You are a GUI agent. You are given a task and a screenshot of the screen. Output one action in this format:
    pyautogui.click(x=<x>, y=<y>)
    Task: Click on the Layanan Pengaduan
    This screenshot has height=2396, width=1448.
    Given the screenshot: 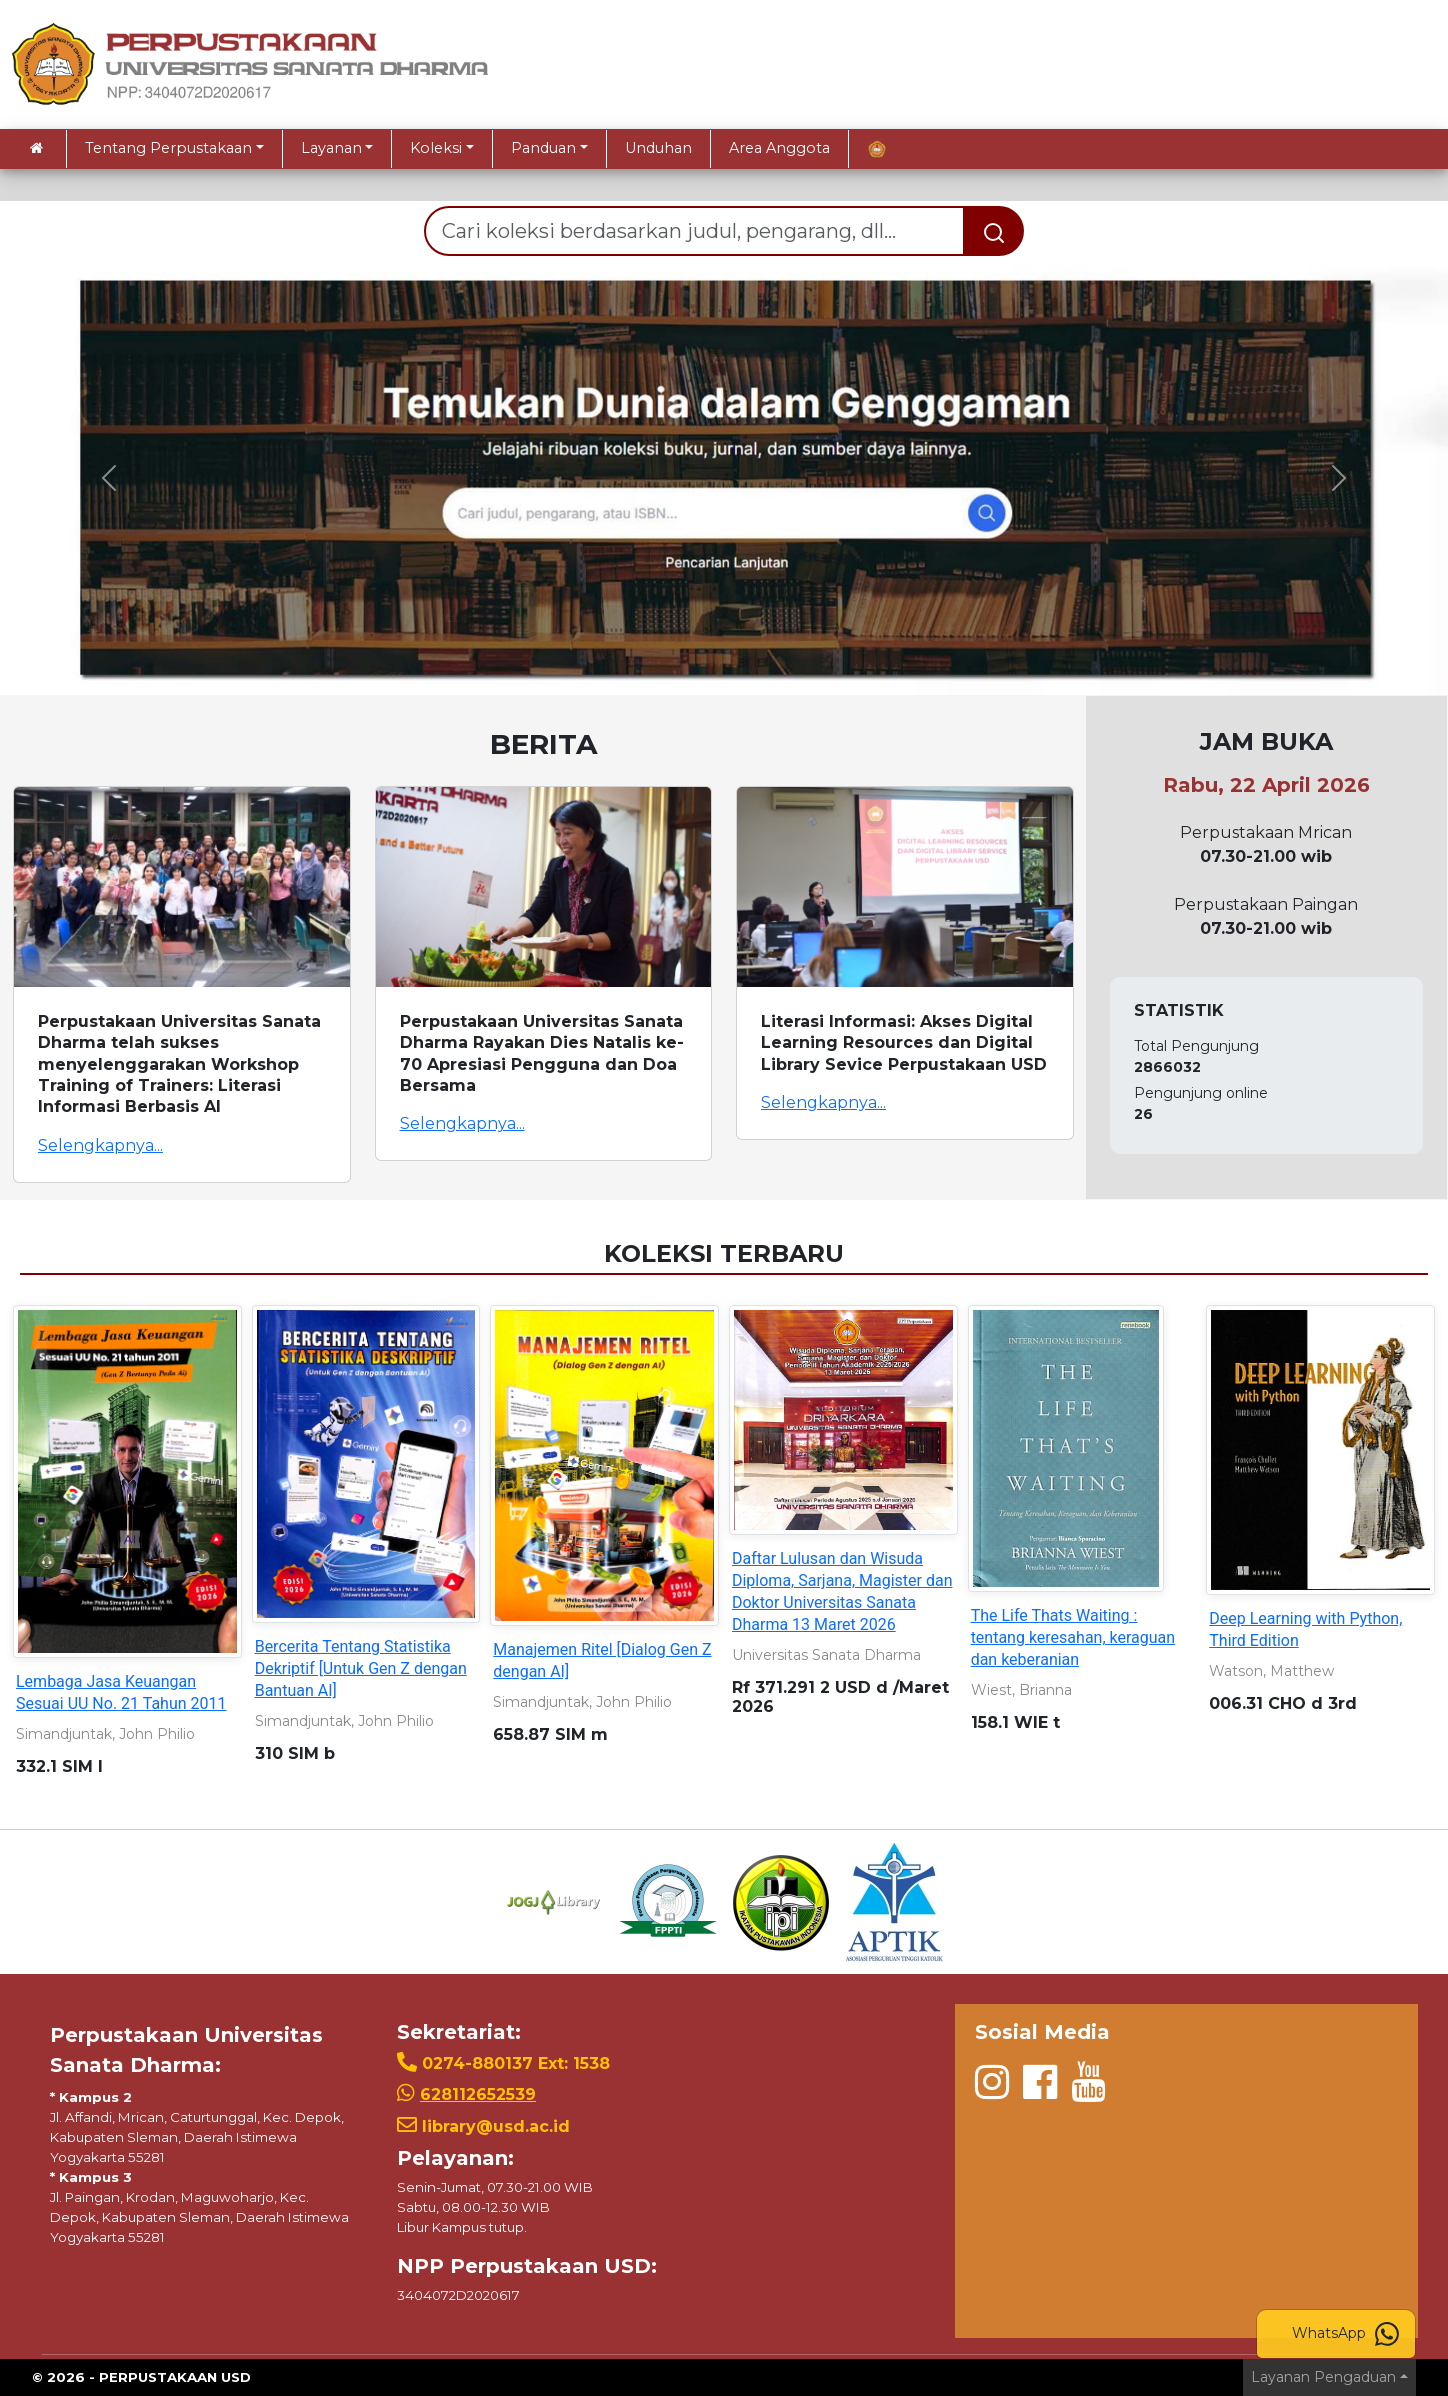 What is the action you would take?
    pyautogui.click(x=1323, y=2377)
    